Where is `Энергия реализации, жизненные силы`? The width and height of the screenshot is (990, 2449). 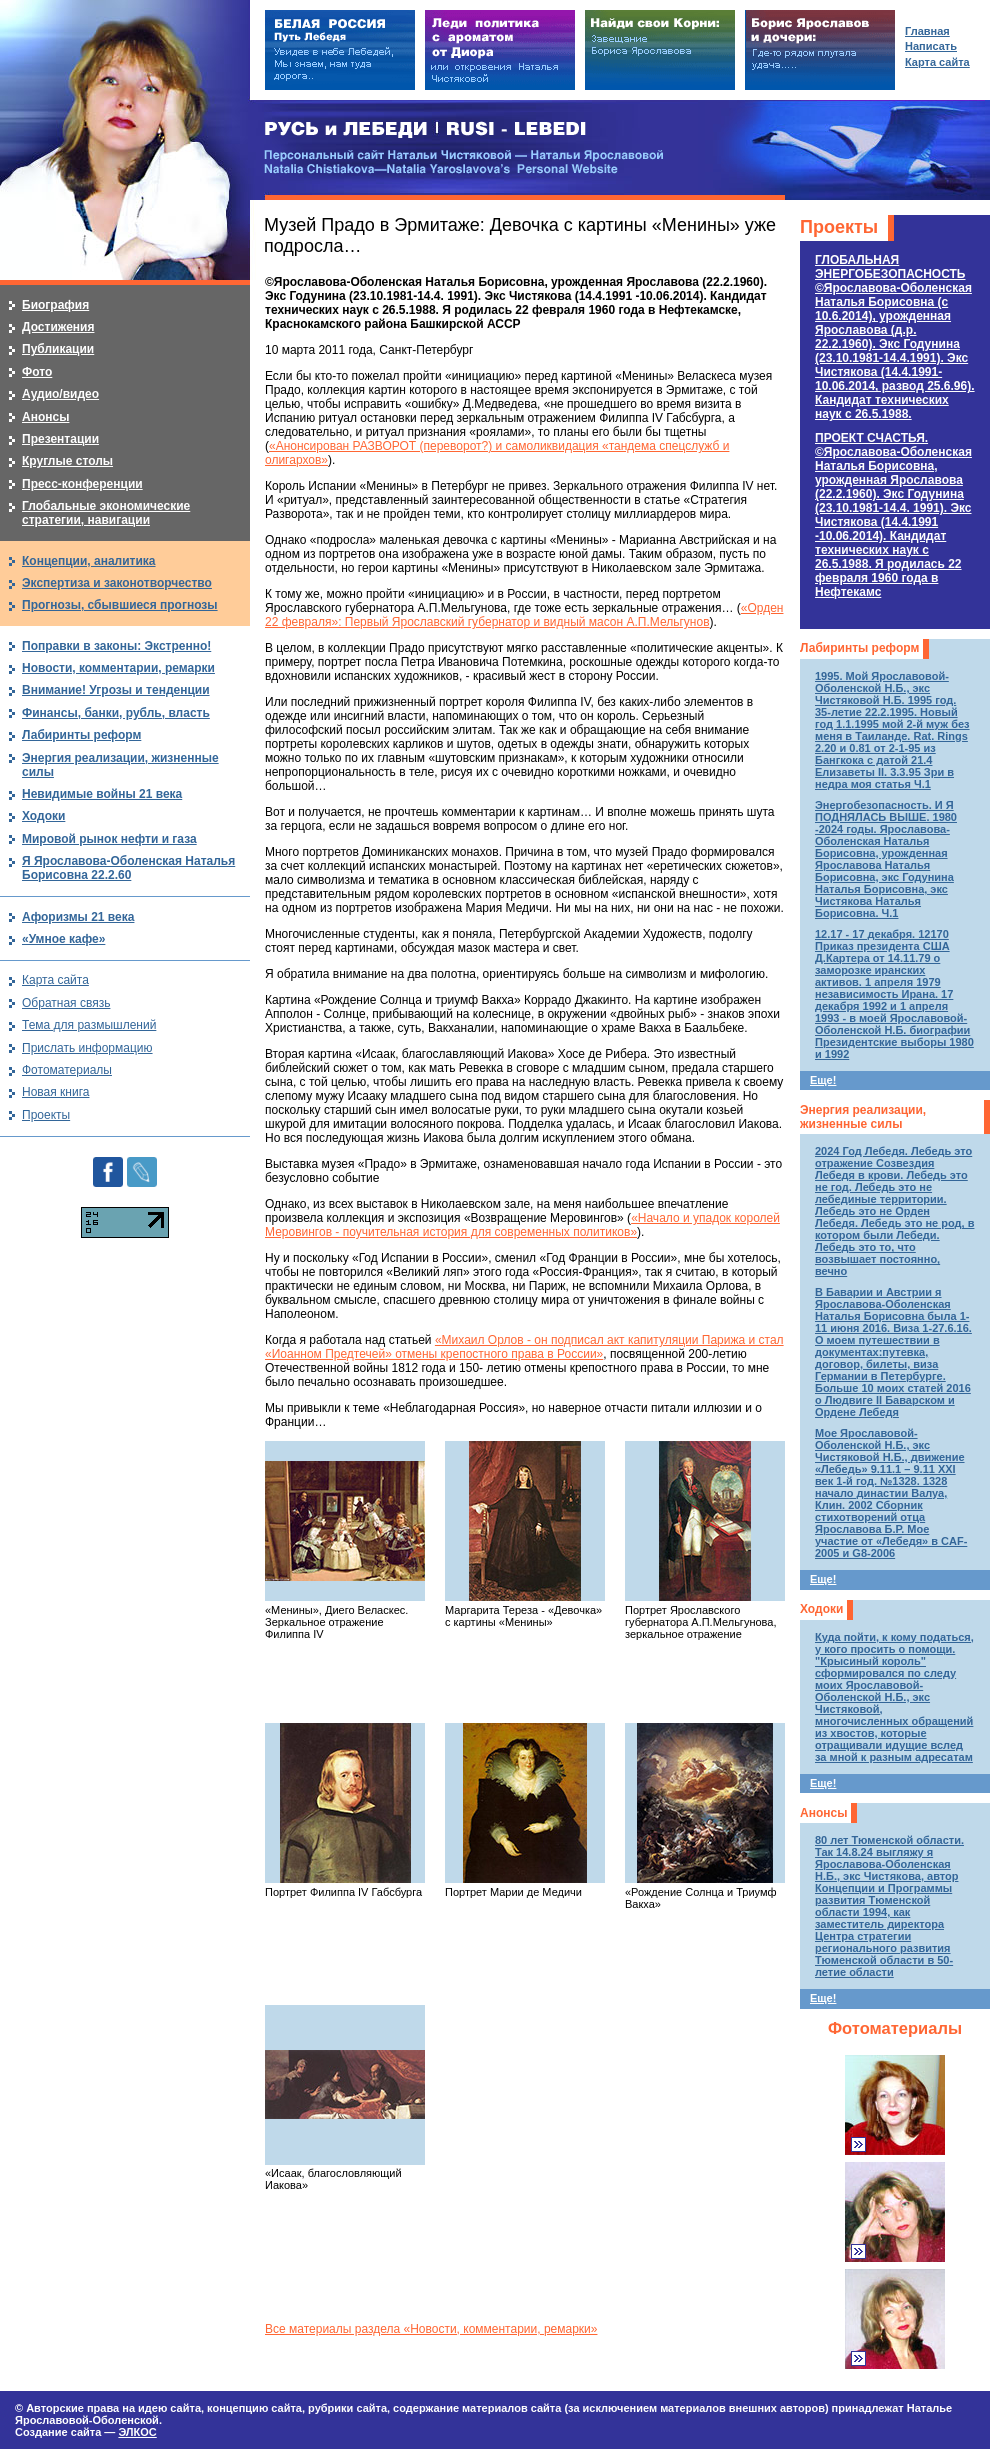 Энергия реализации, жизненные силы is located at coordinates (863, 1117).